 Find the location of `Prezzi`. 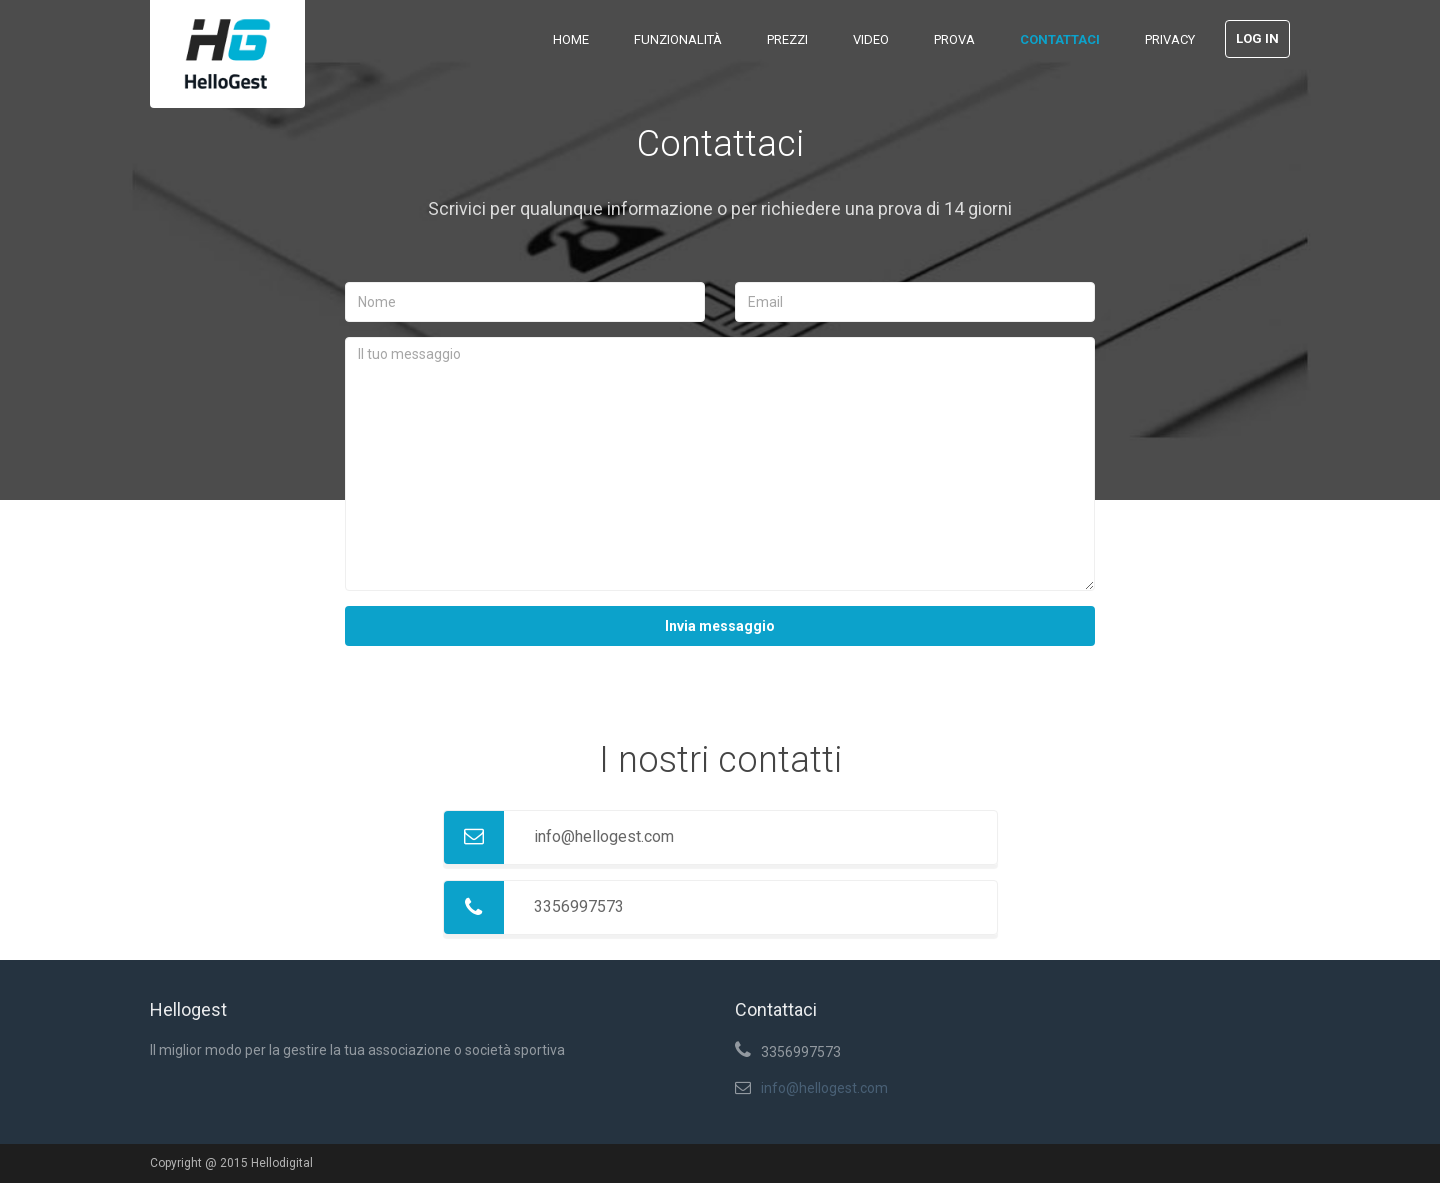

Prezzi is located at coordinates (787, 39).